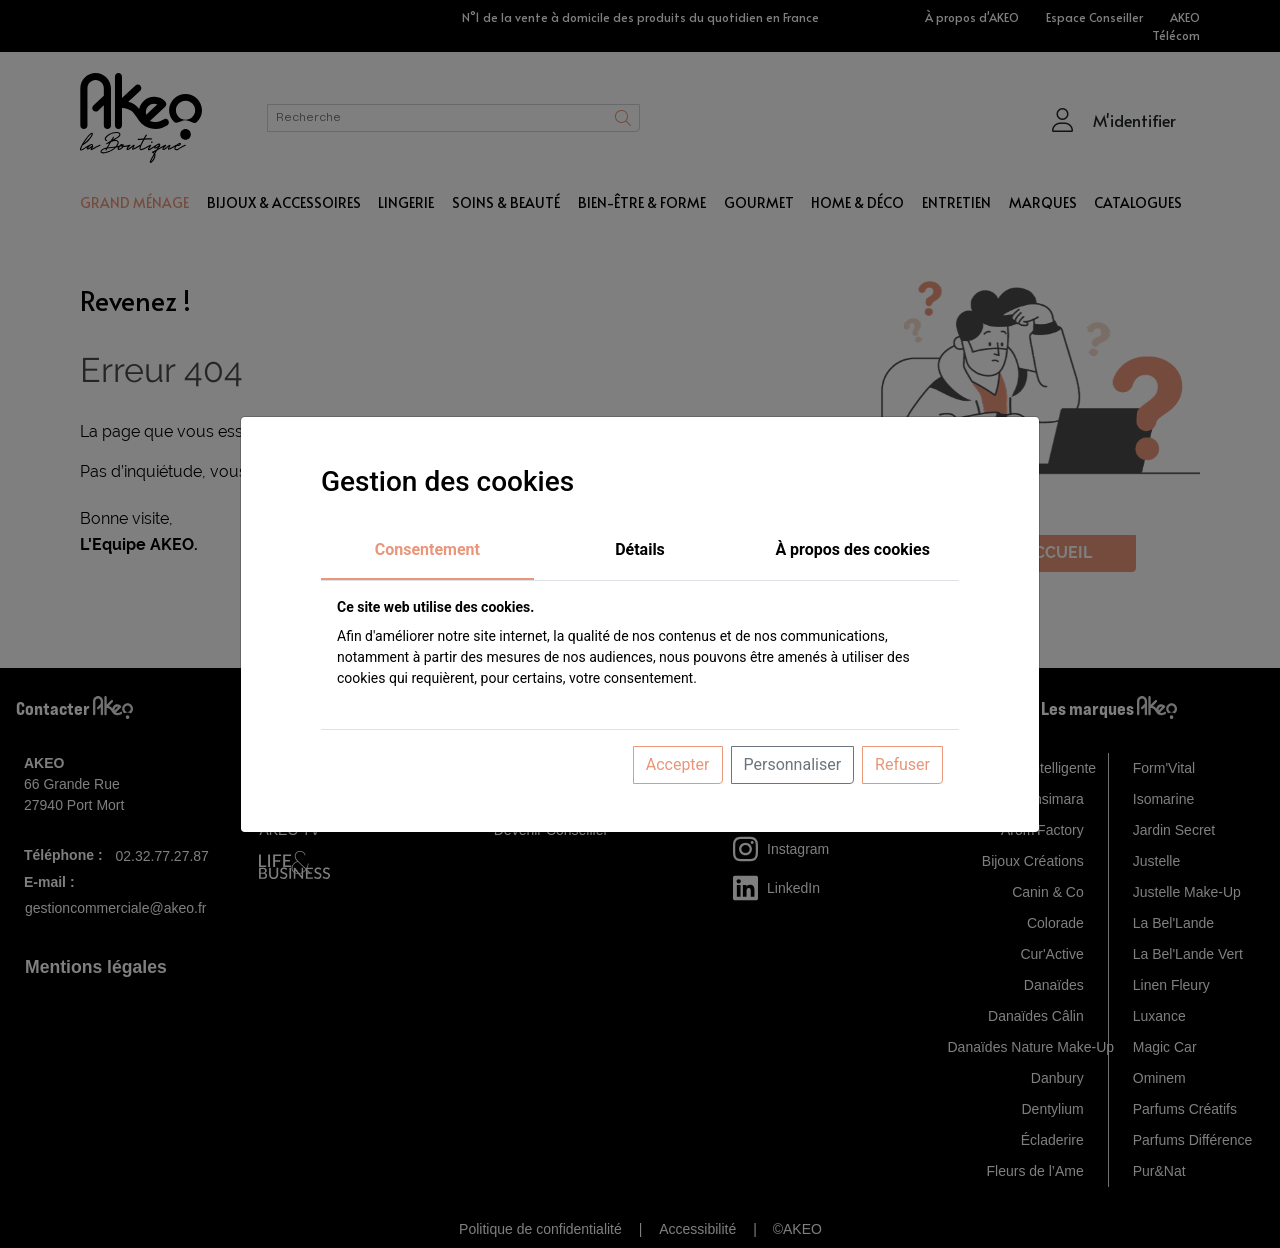 Image resolution: width=1280 pixels, height=1248 pixels. Describe the element at coordinates (640, 549) in the screenshot. I see `Détails [tab]` at that location.